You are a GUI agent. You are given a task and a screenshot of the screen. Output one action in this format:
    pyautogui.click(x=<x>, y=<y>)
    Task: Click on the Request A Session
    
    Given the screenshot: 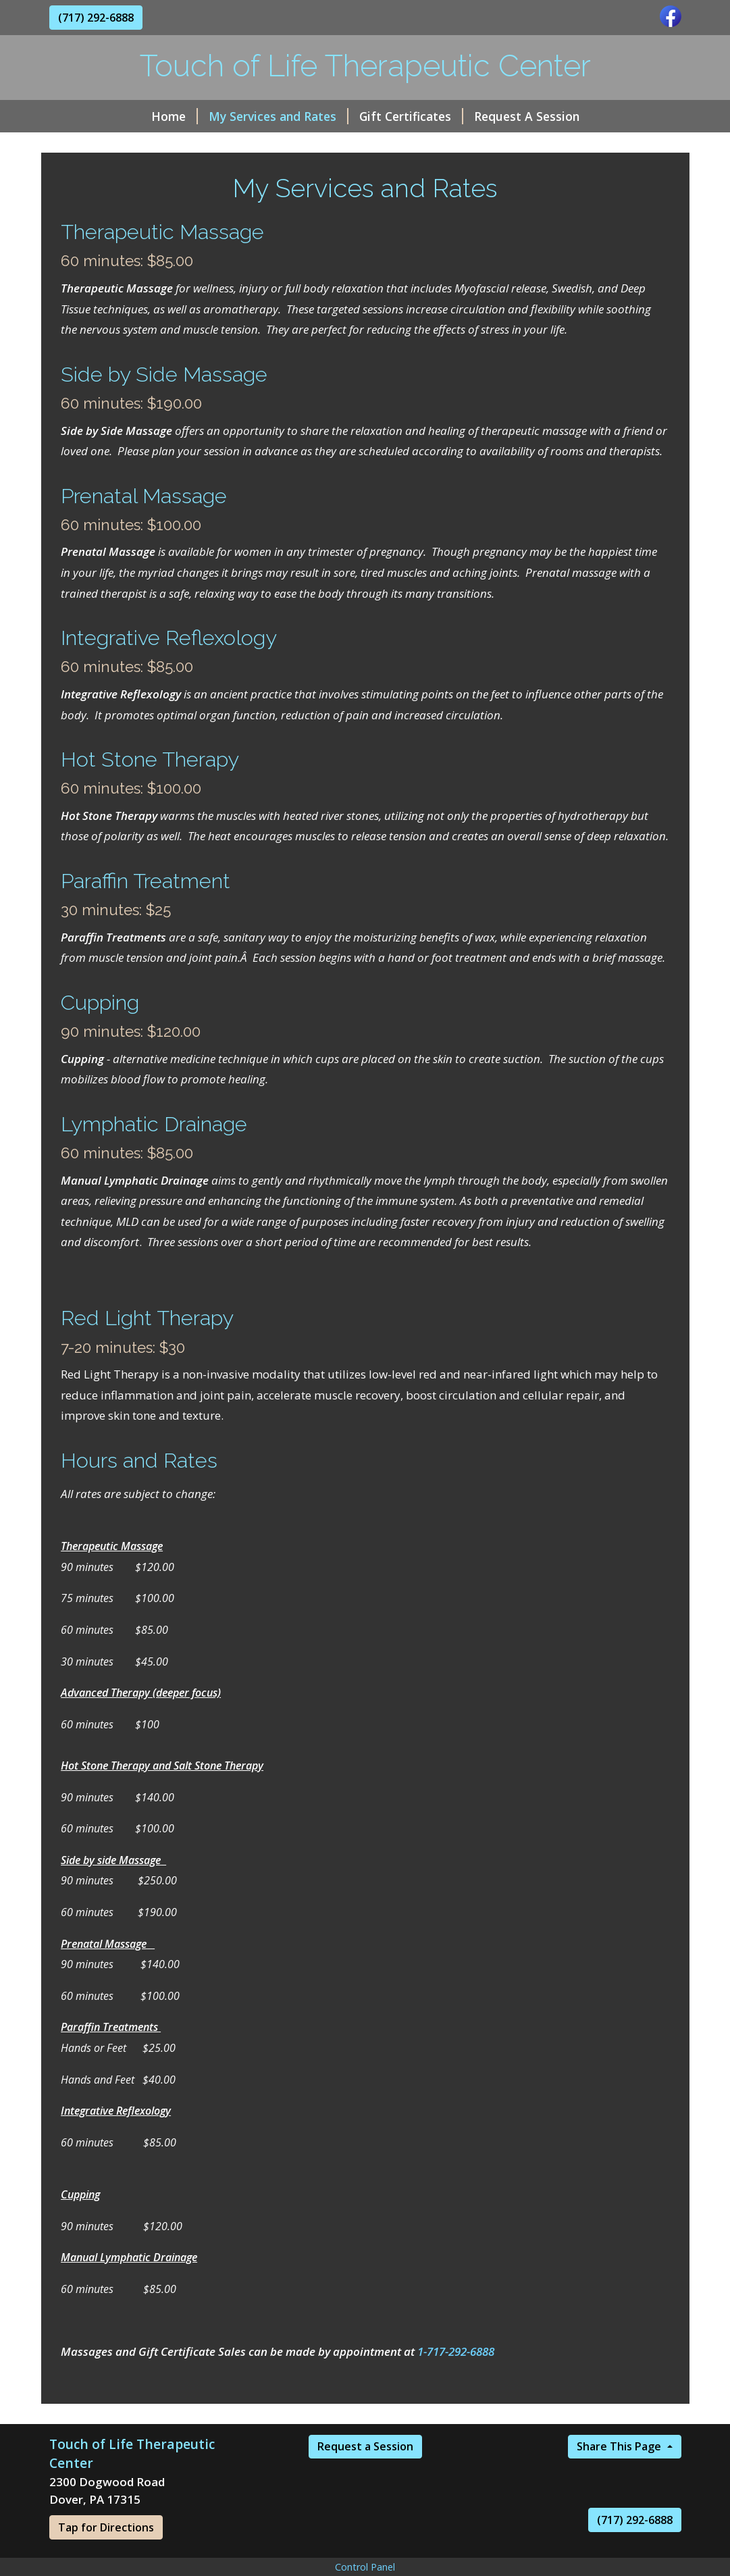 What is the action you would take?
    pyautogui.click(x=526, y=116)
    